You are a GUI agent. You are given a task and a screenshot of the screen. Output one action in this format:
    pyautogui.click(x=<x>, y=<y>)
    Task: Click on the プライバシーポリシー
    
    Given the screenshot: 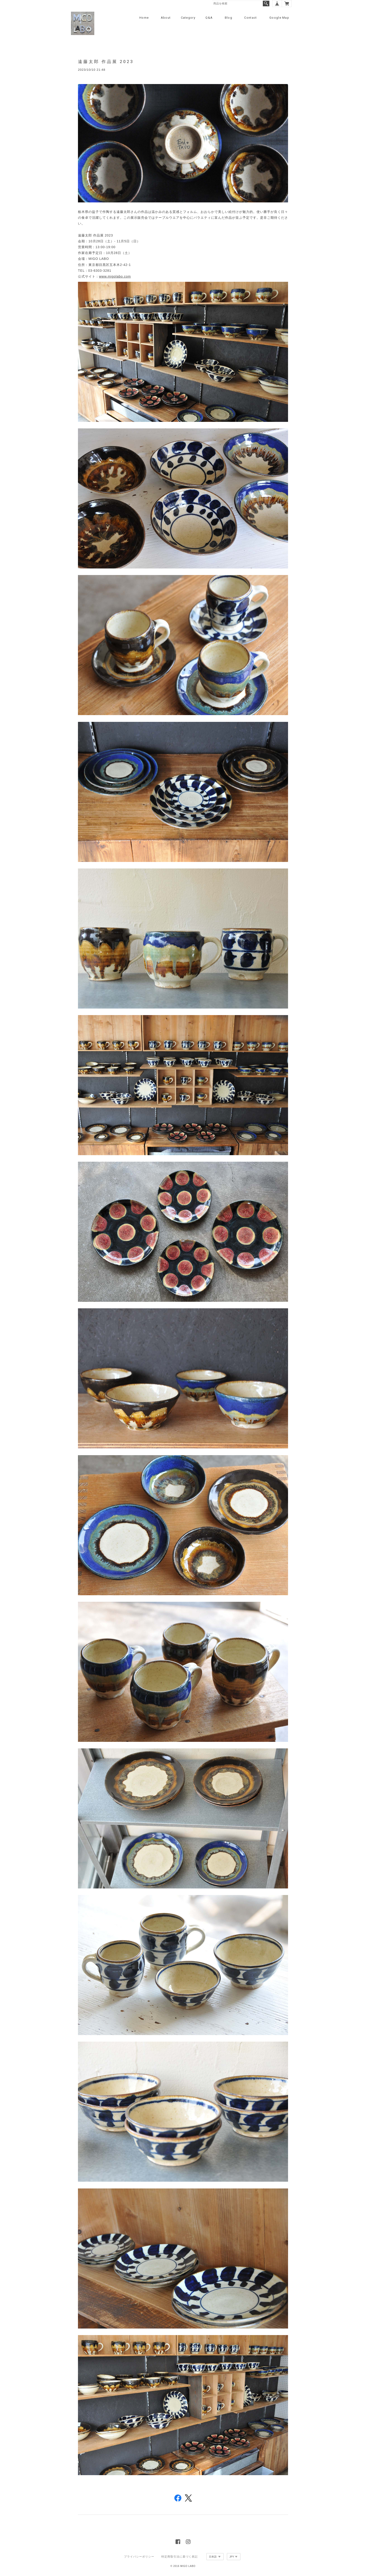 What is the action you would take?
    pyautogui.click(x=139, y=2556)
    